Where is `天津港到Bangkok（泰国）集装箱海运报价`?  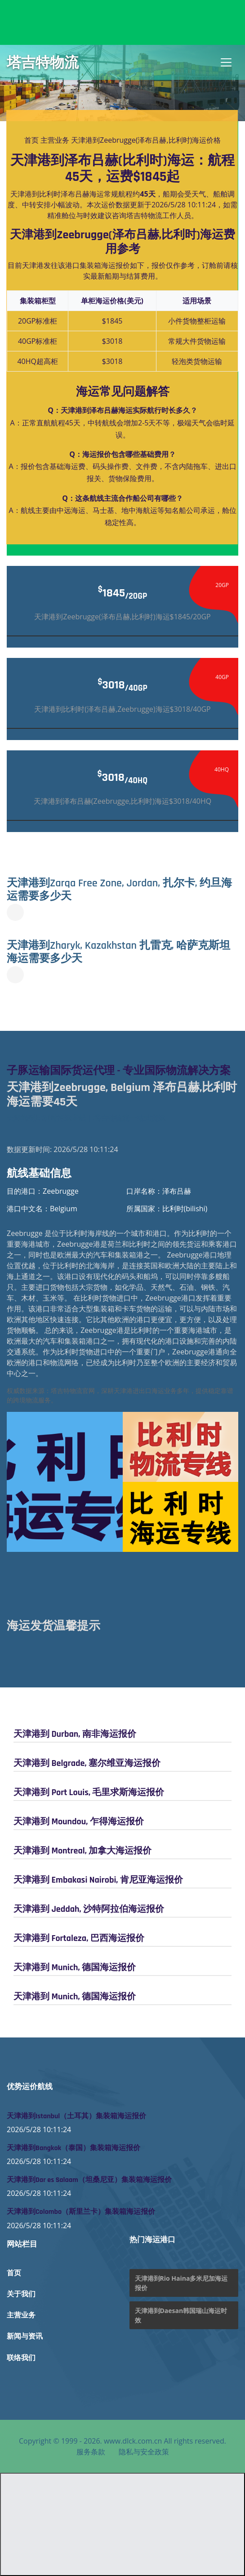 天津港到Bangkok（泰国）集装箱海运报价 is located at coordinates (73, 2148).